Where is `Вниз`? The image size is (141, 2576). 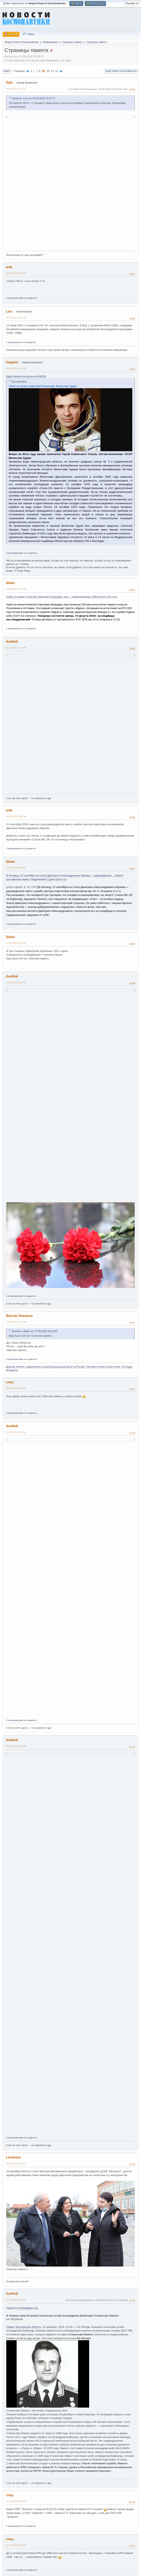
Вниз is located at coordinates (7, 71).